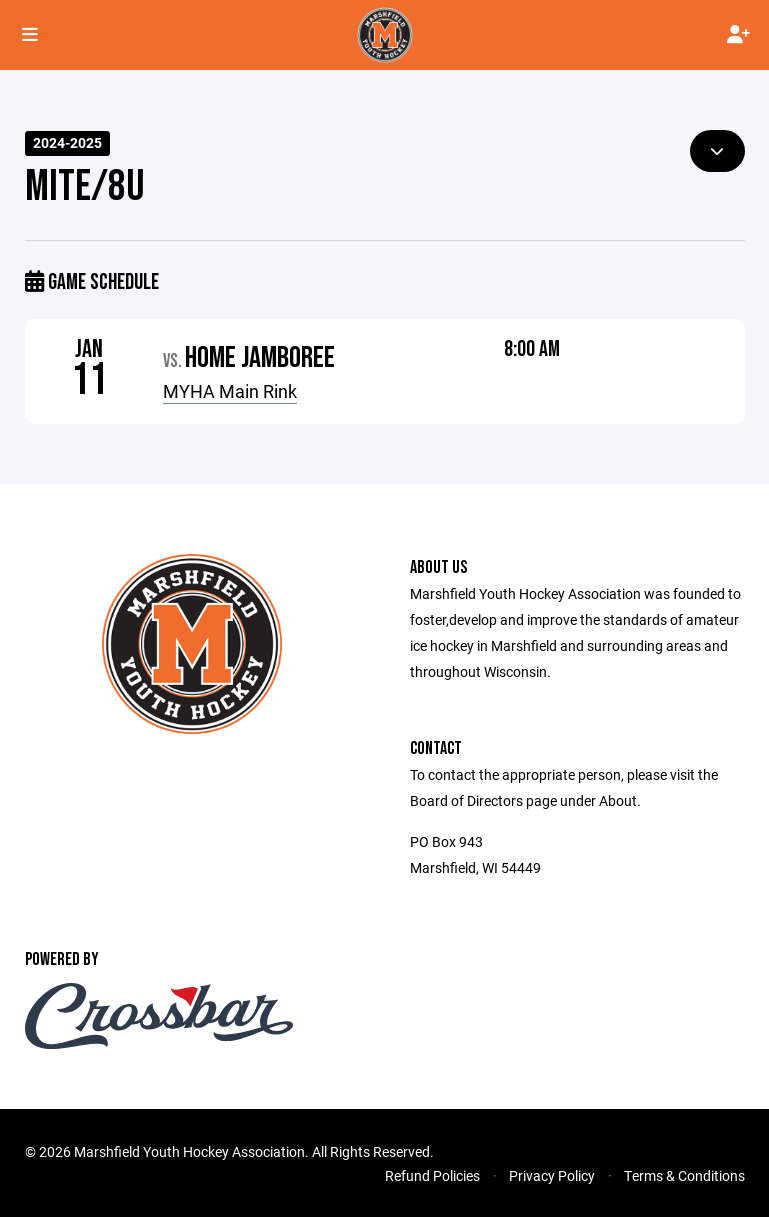 The image size is (769, 1217). Describe the element at coordinates (684, 1175) in the screenshot. I see `Terms & Conditions` at that location.